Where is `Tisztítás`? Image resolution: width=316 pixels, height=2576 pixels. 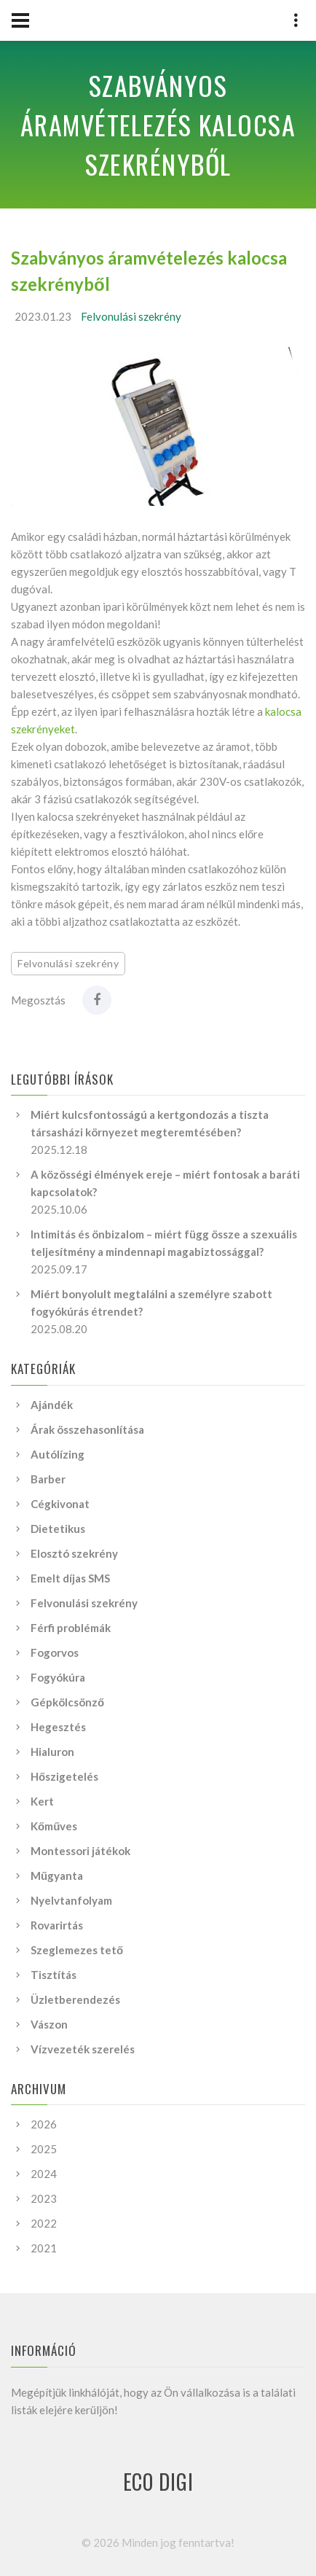 Tisztítás is located at coordinates (53, 1974).